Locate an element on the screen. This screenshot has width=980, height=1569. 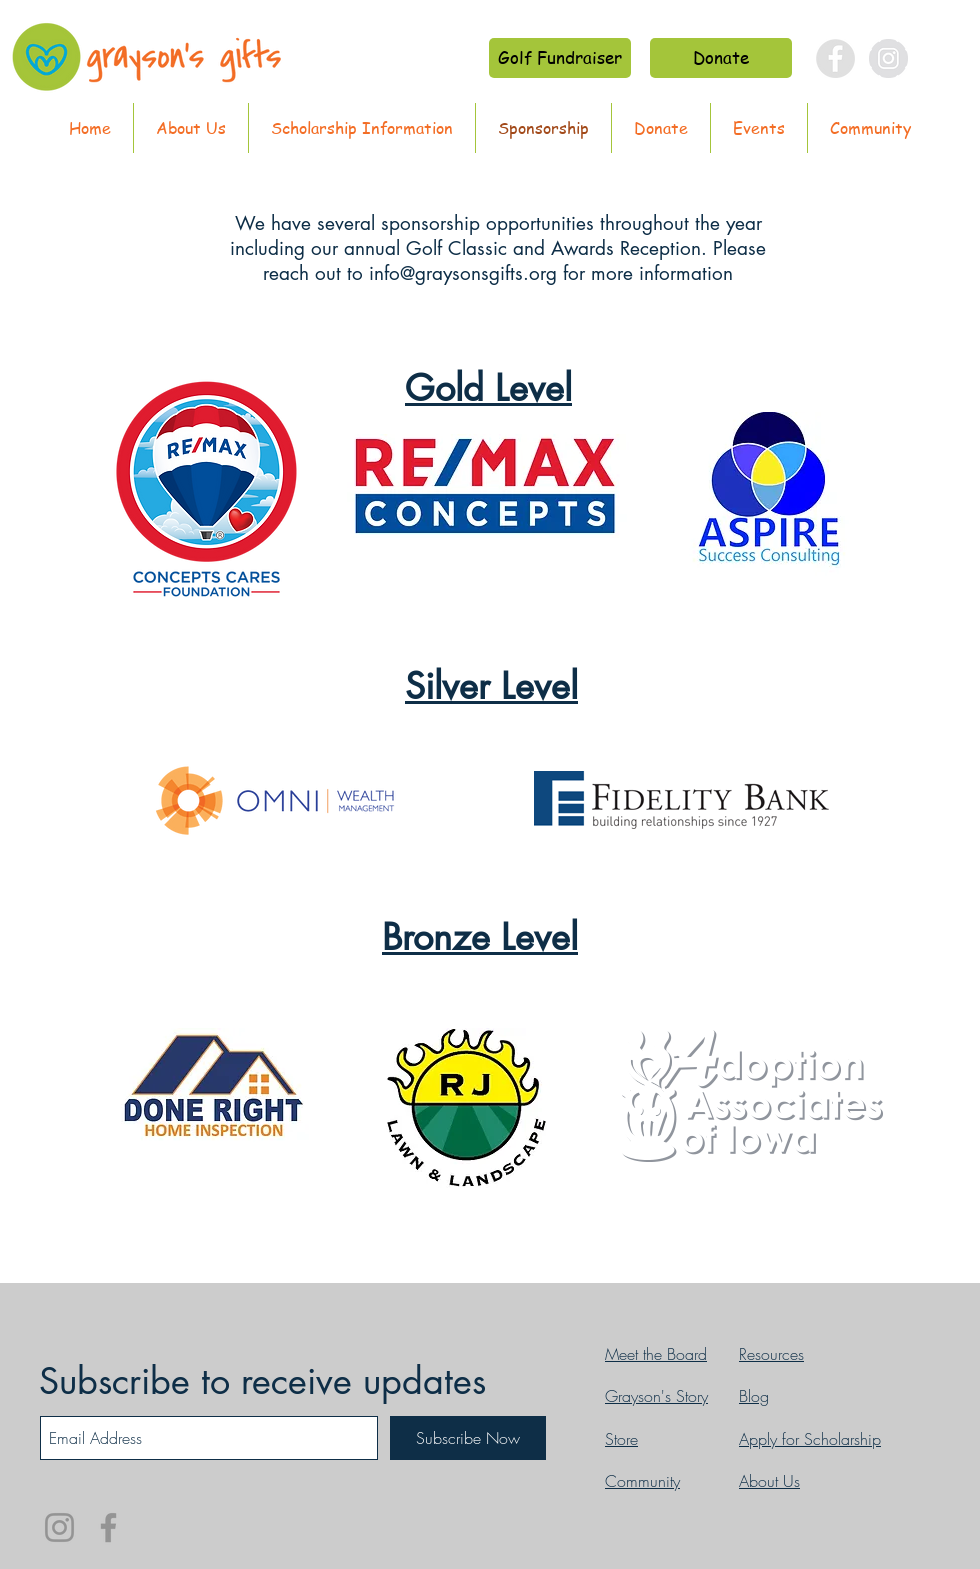
info@graysonsgifts.org is located at coordinates (463, 273).